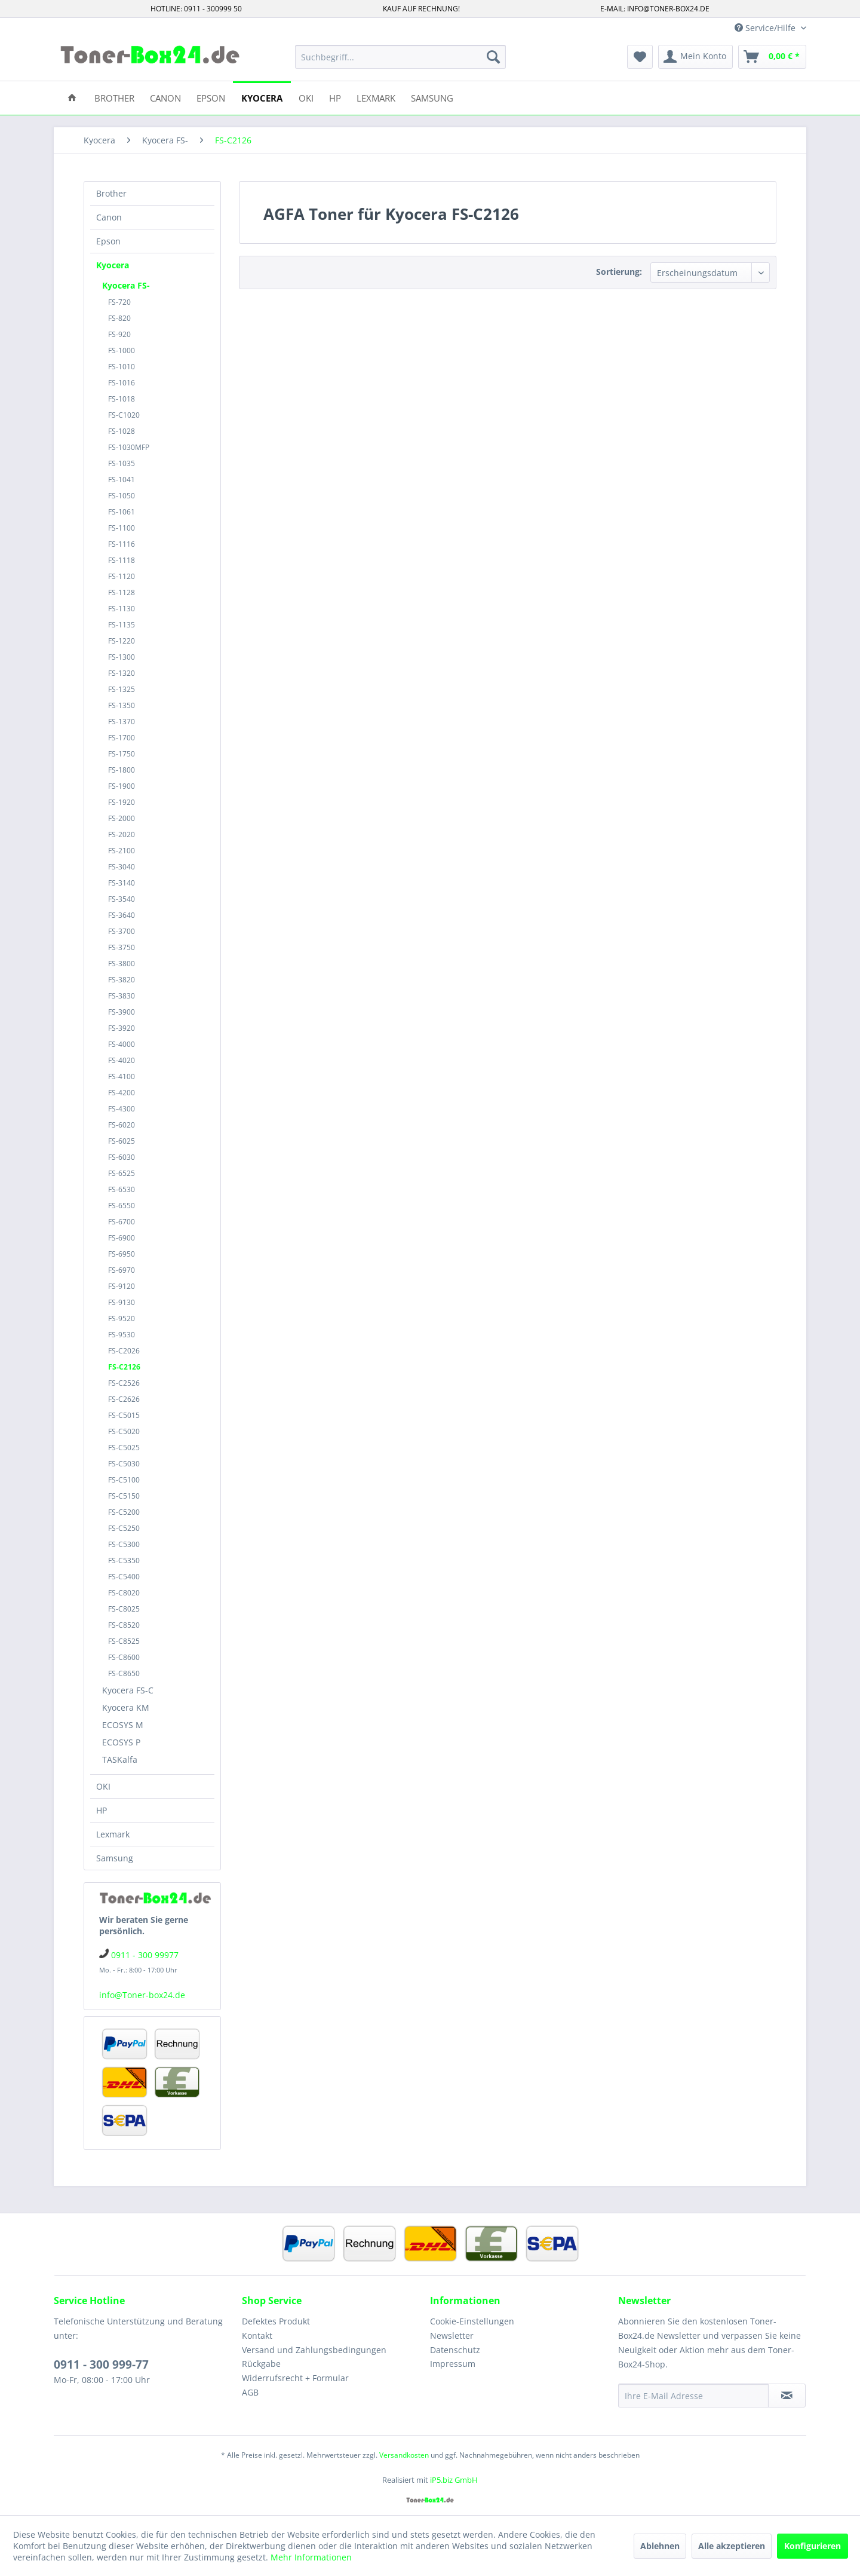 The image size is (860, 2576). What do you see at coordinates (124, 1641) in the screenshot?
I see `FS-C8525` at bounding box center [124, 1641].